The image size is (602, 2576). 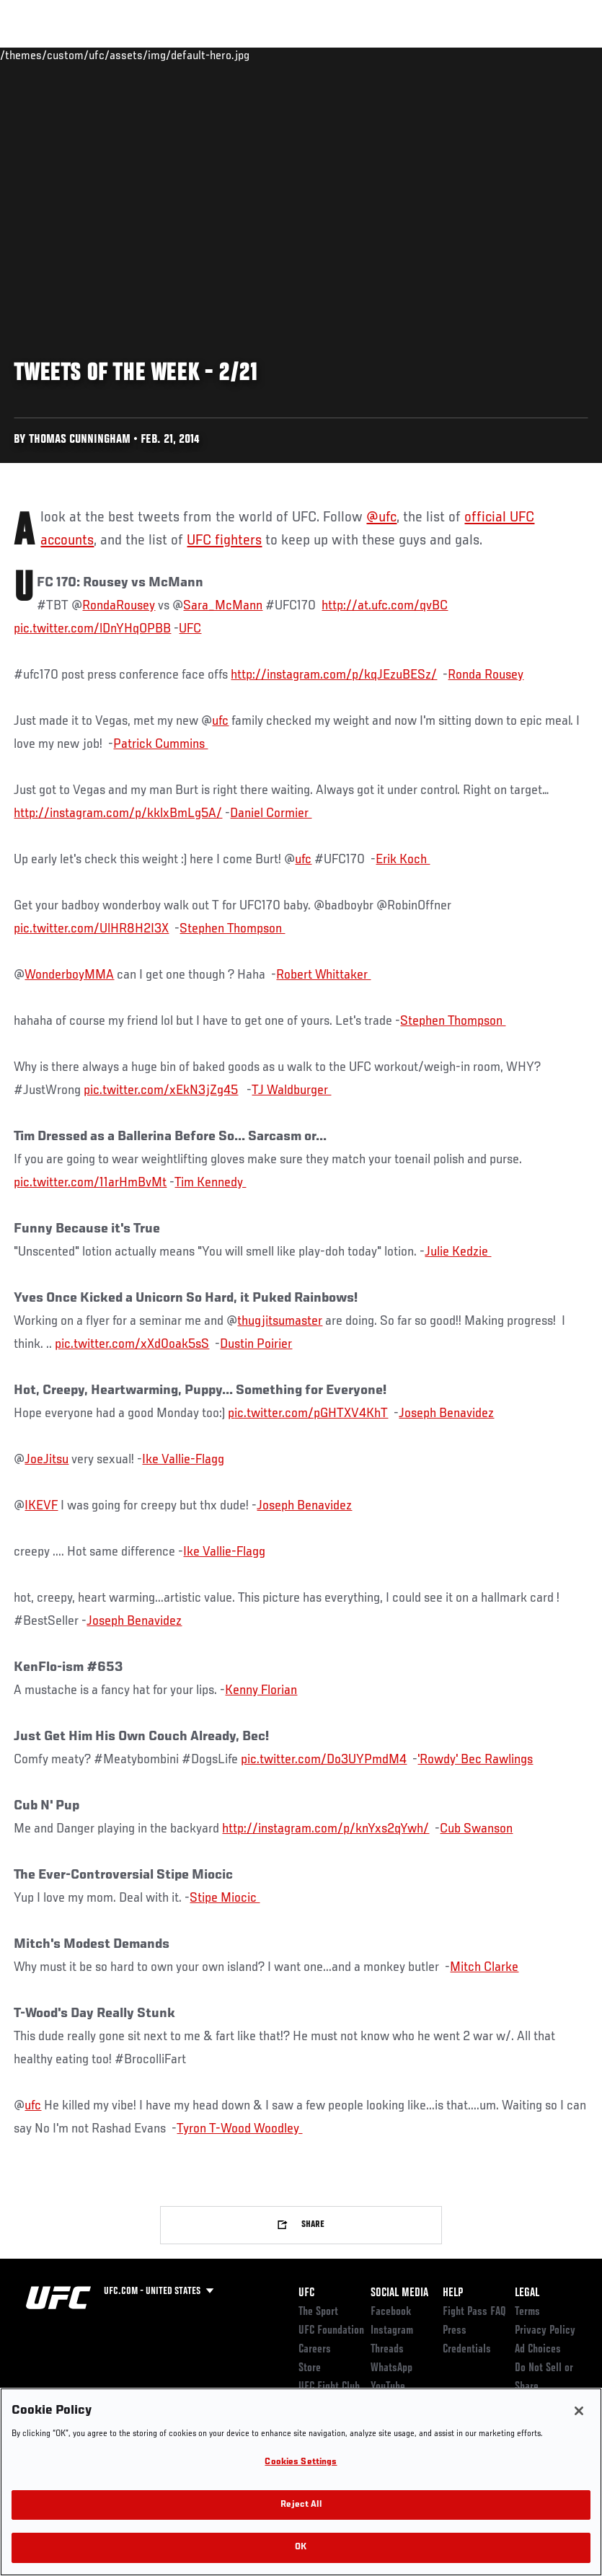 I want to click on ic.twitter.com/pGHTXV4KhT, so click(x=311, y=1413).